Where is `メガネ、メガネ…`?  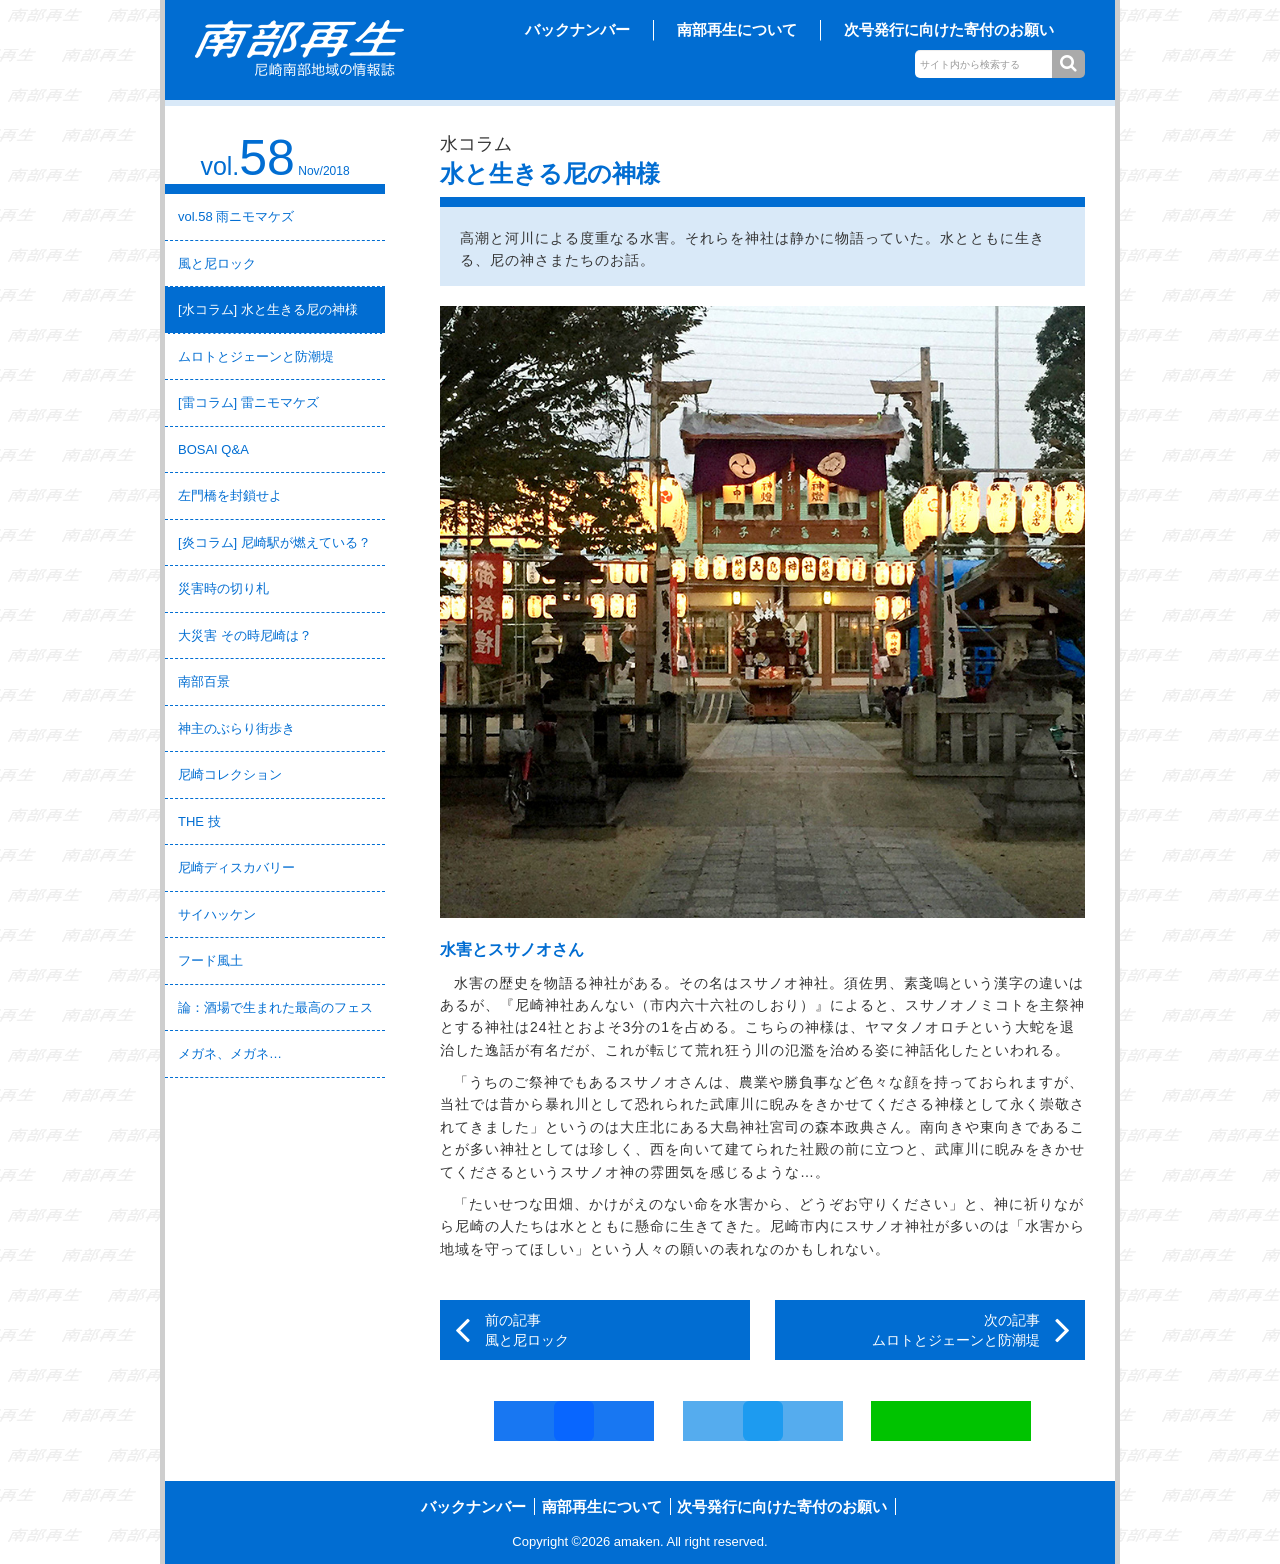 メガネ、メガネ… is located at coordinates (230, 1053).